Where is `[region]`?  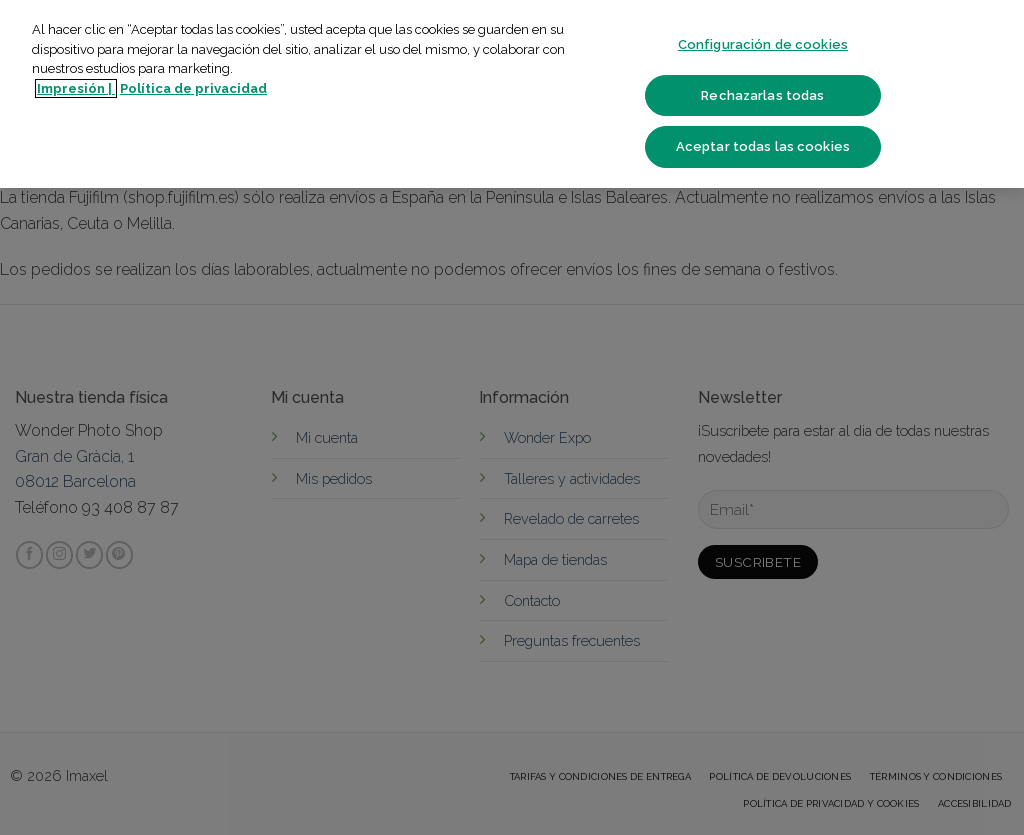
[region] is located at coordinates (512, 94).